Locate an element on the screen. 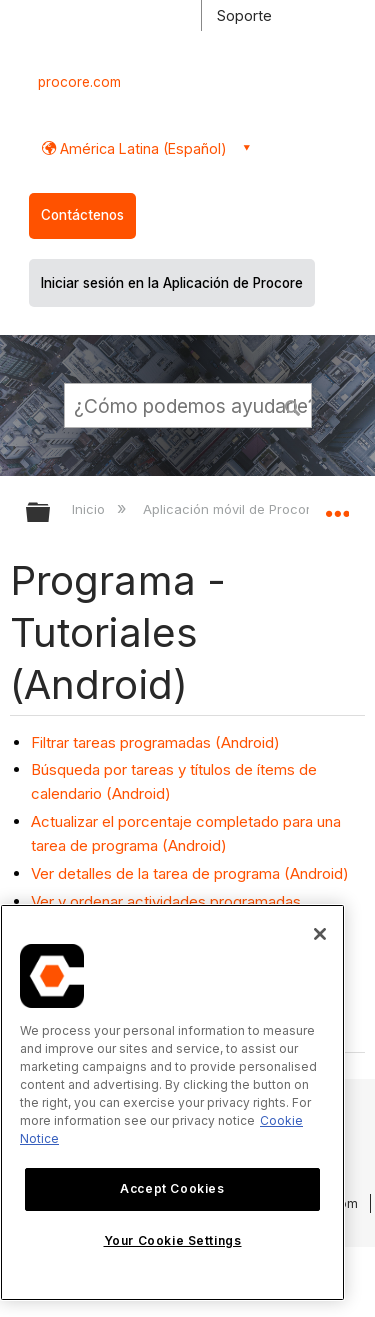 The image size is (375, 1317). Accept Cookies is located at coordinates (172, 1188).